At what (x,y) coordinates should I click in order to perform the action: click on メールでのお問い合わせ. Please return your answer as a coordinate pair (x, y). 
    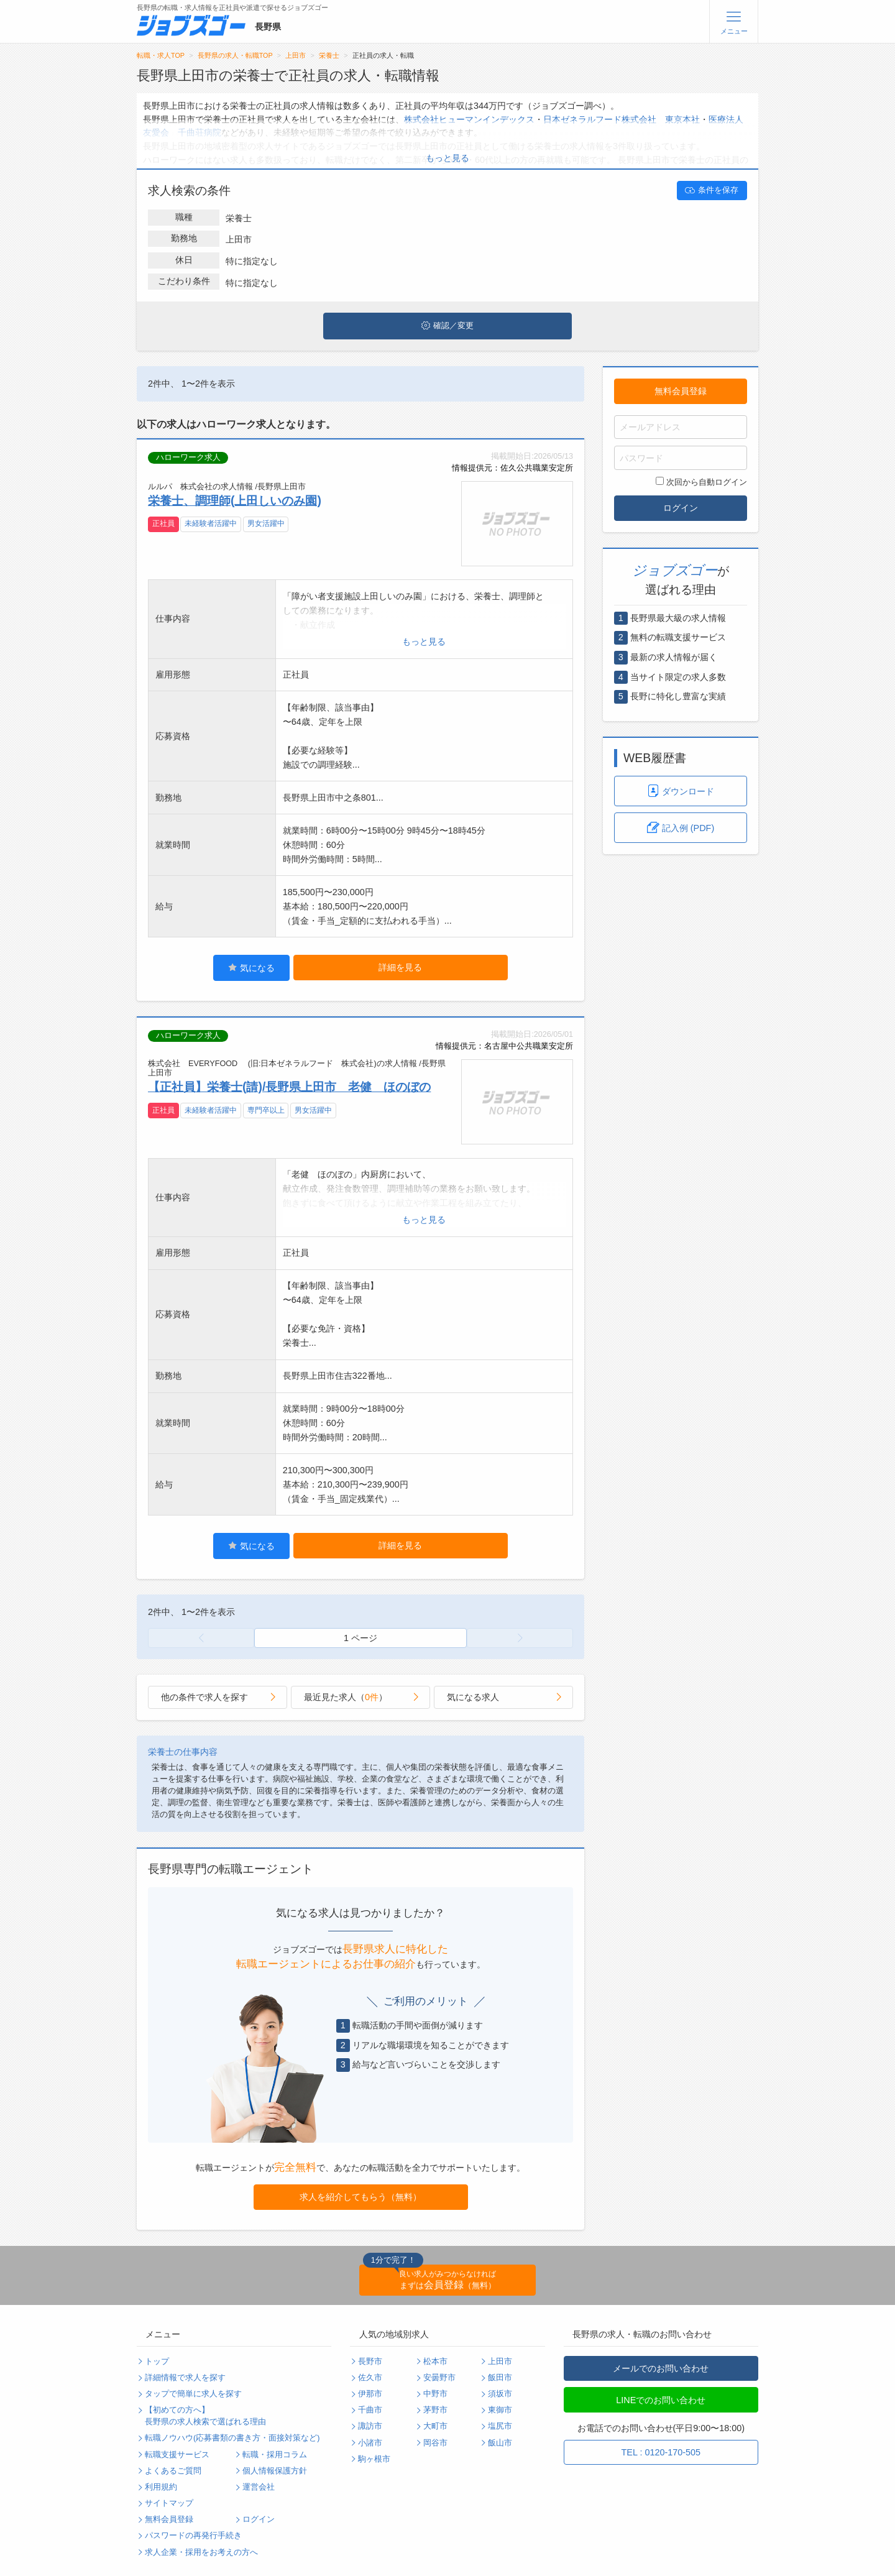
    Looking at the image, I should click on (661, 2368).